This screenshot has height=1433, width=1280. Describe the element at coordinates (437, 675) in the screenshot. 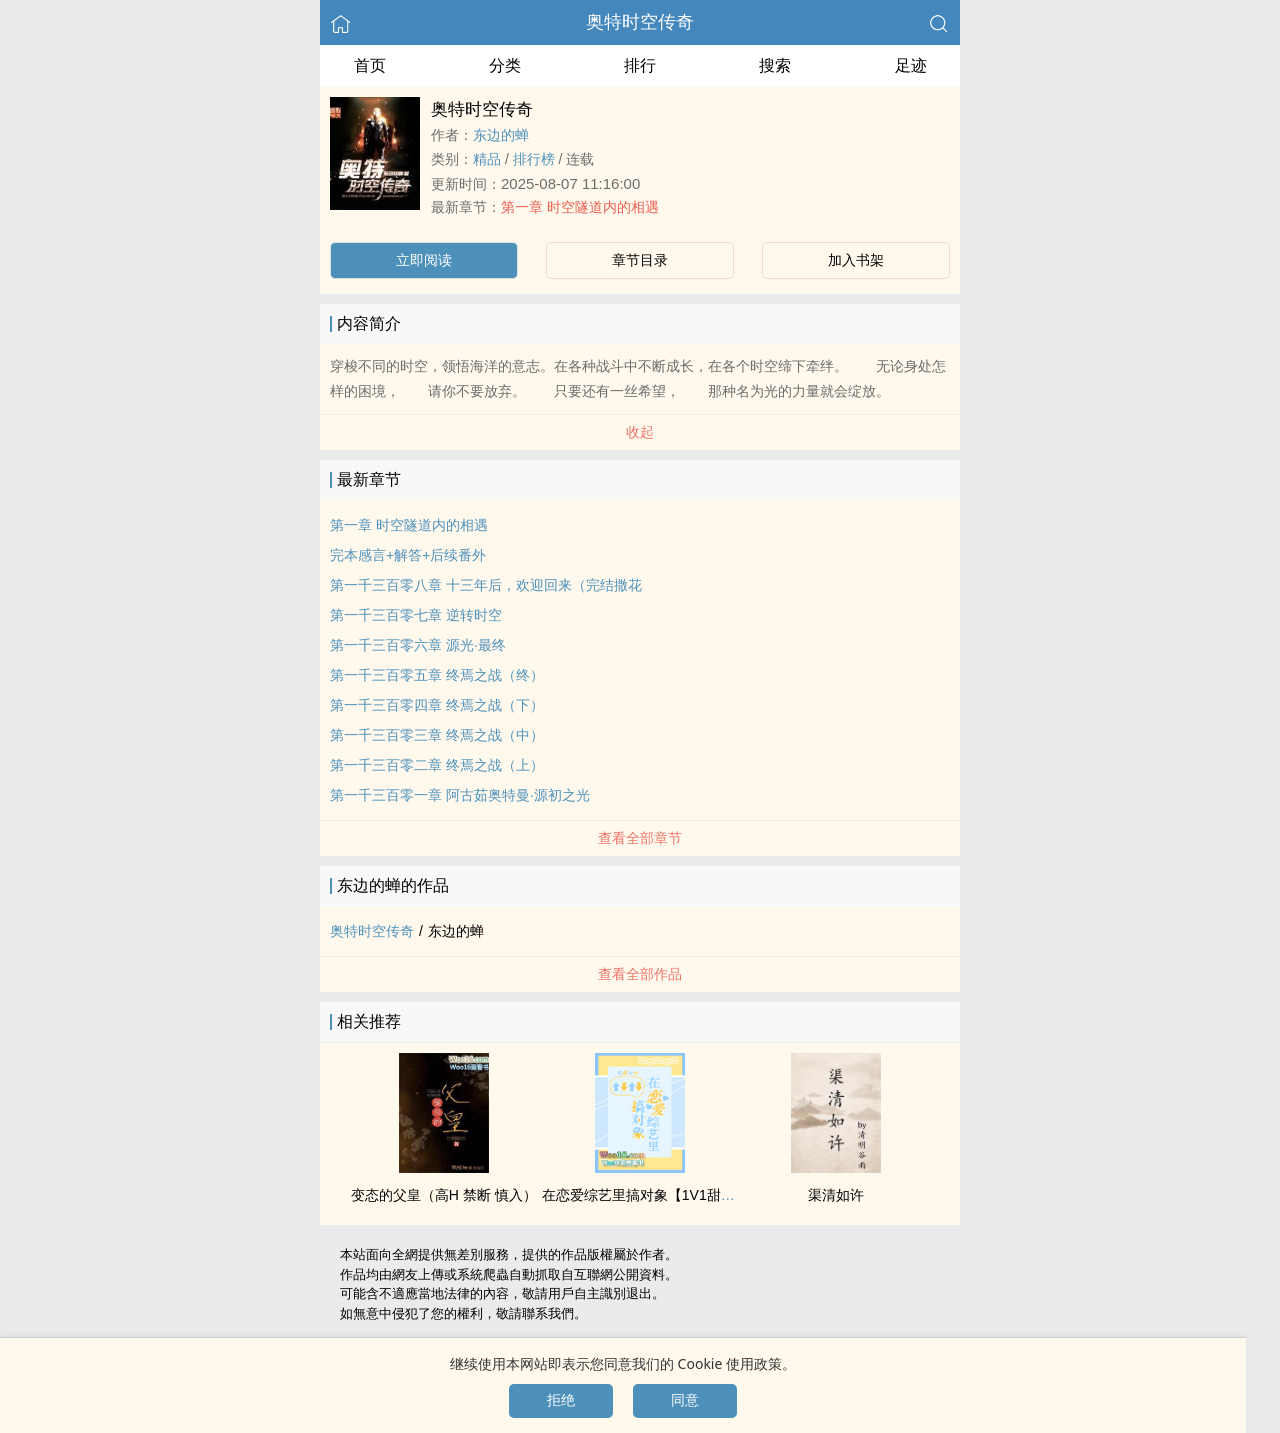

I see `第一千三百零五章 终焉之战（终）` at that location.